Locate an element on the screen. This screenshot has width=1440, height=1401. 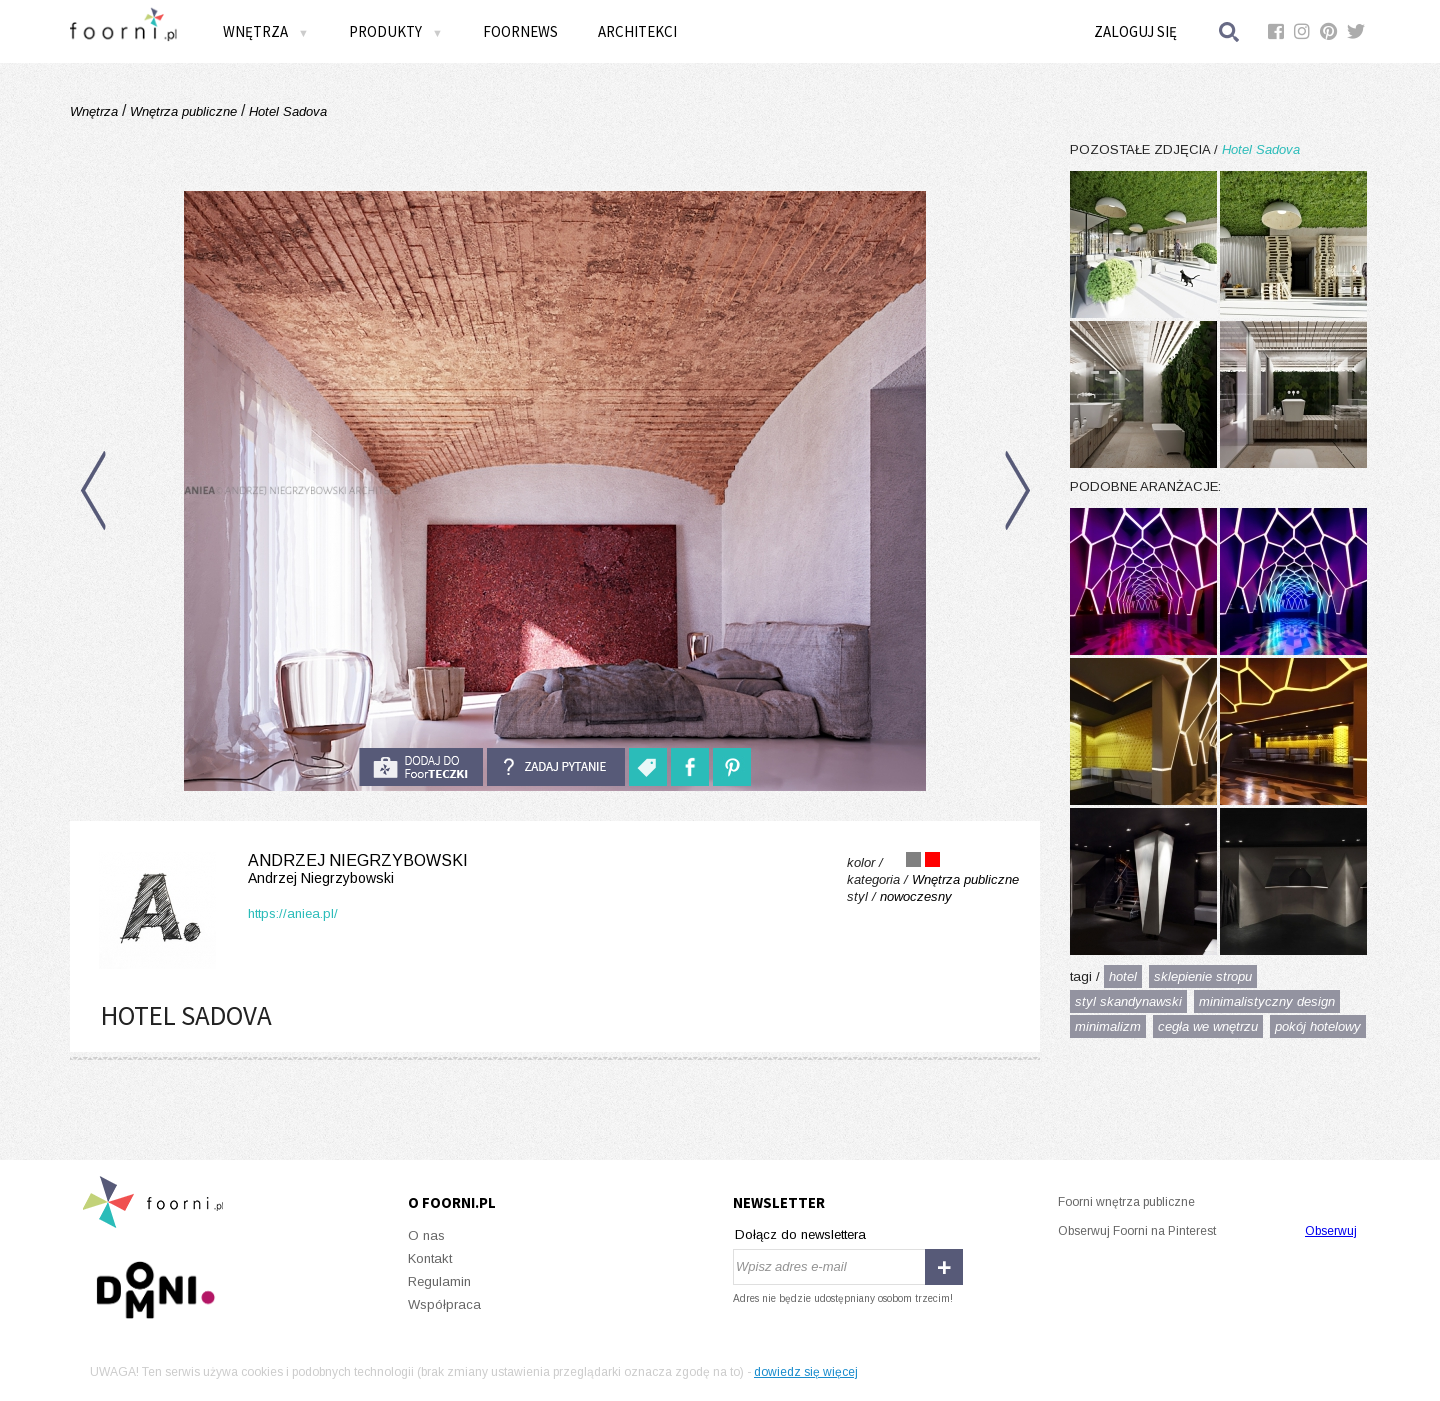
styl skandynawski is located at coordinates (1128, 1001).